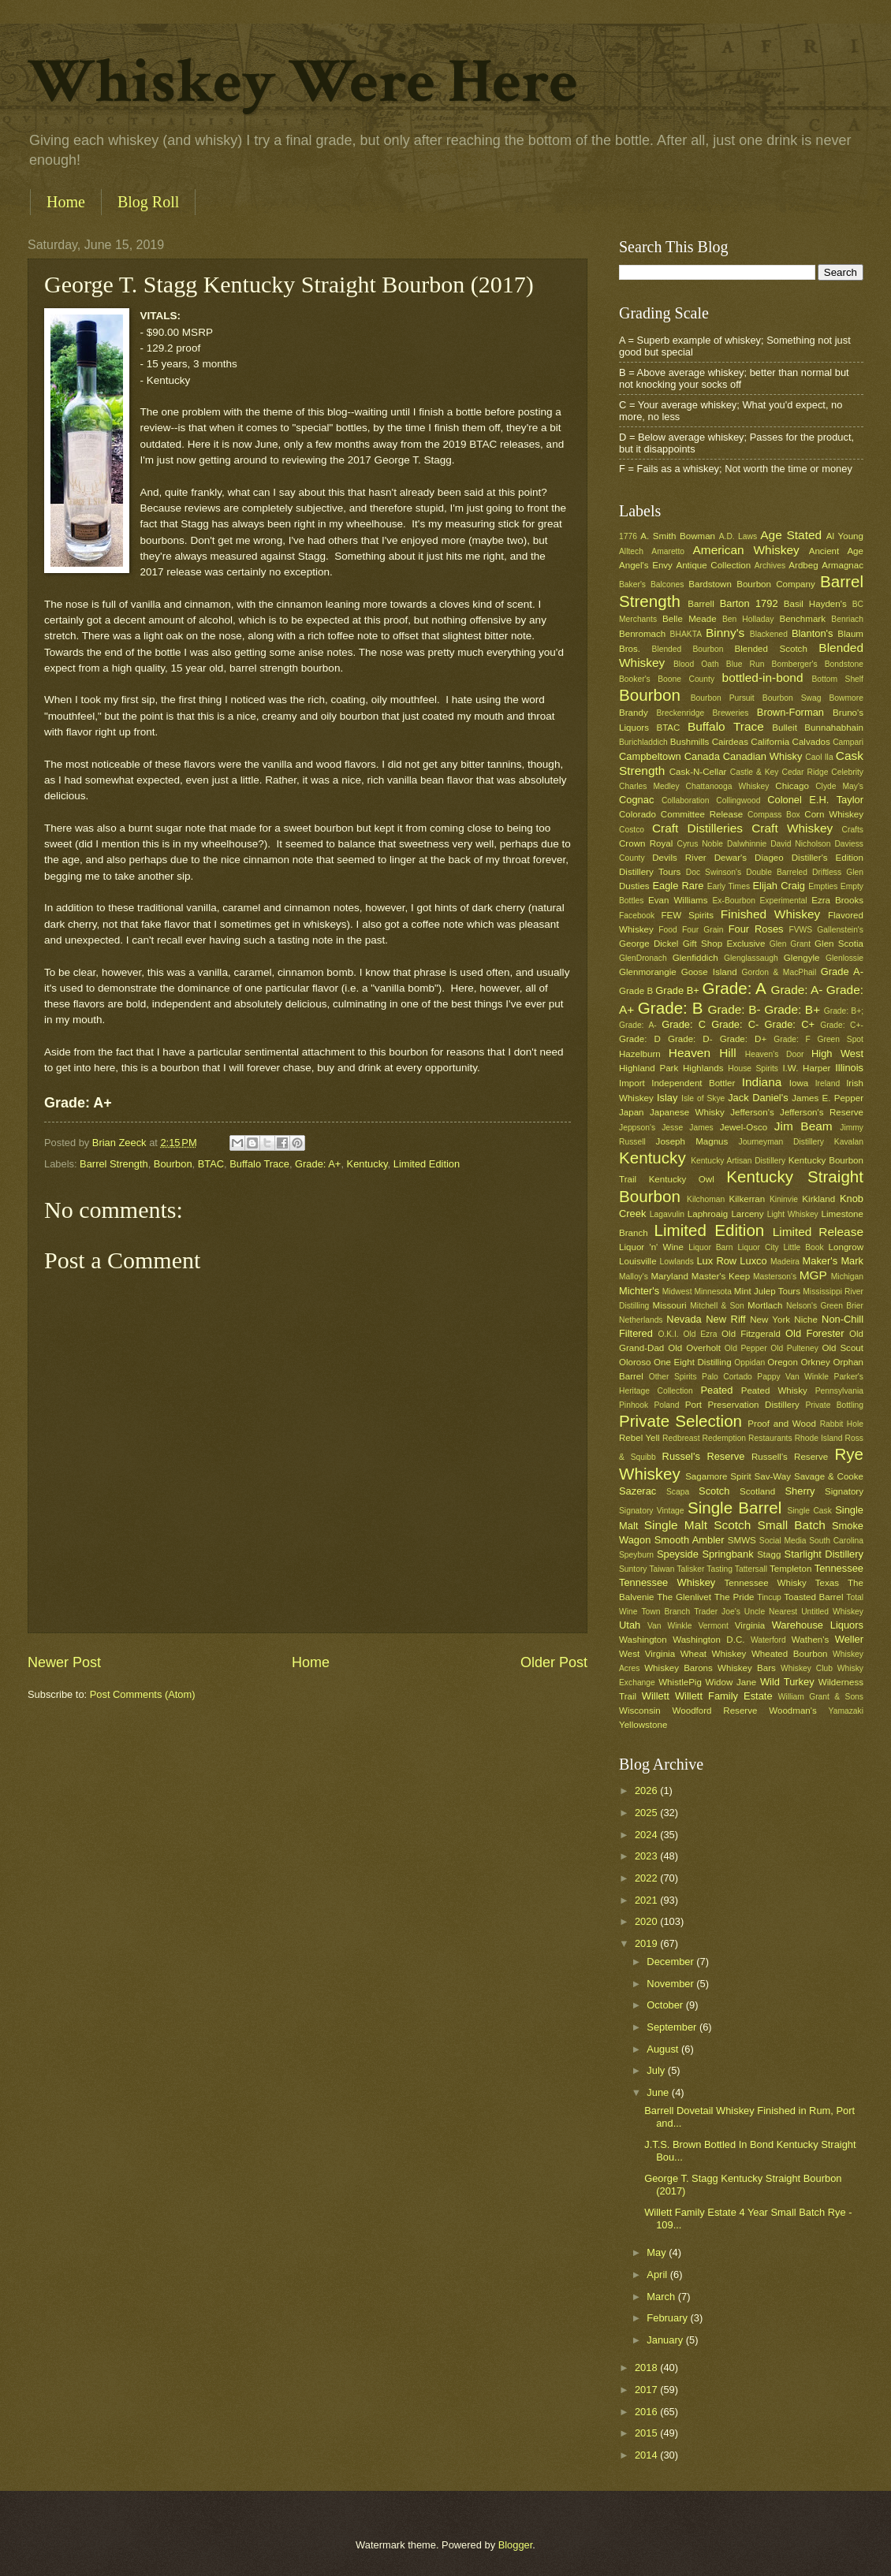 The width and height of the screenshot is (891, 2576). Describe the element at coordinates (714, 1491) in the screenshot. I see `Scotch` at that location.